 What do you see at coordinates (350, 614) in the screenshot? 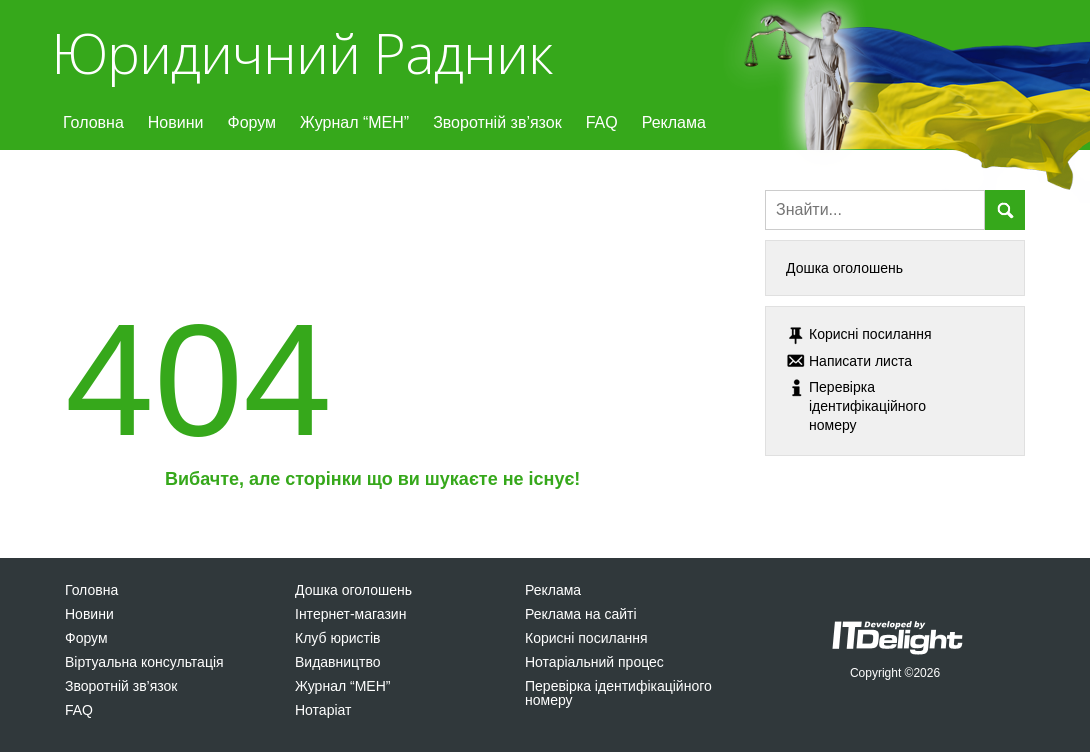
I see `Інтернет-магазин` at bounding box center [350, 614].